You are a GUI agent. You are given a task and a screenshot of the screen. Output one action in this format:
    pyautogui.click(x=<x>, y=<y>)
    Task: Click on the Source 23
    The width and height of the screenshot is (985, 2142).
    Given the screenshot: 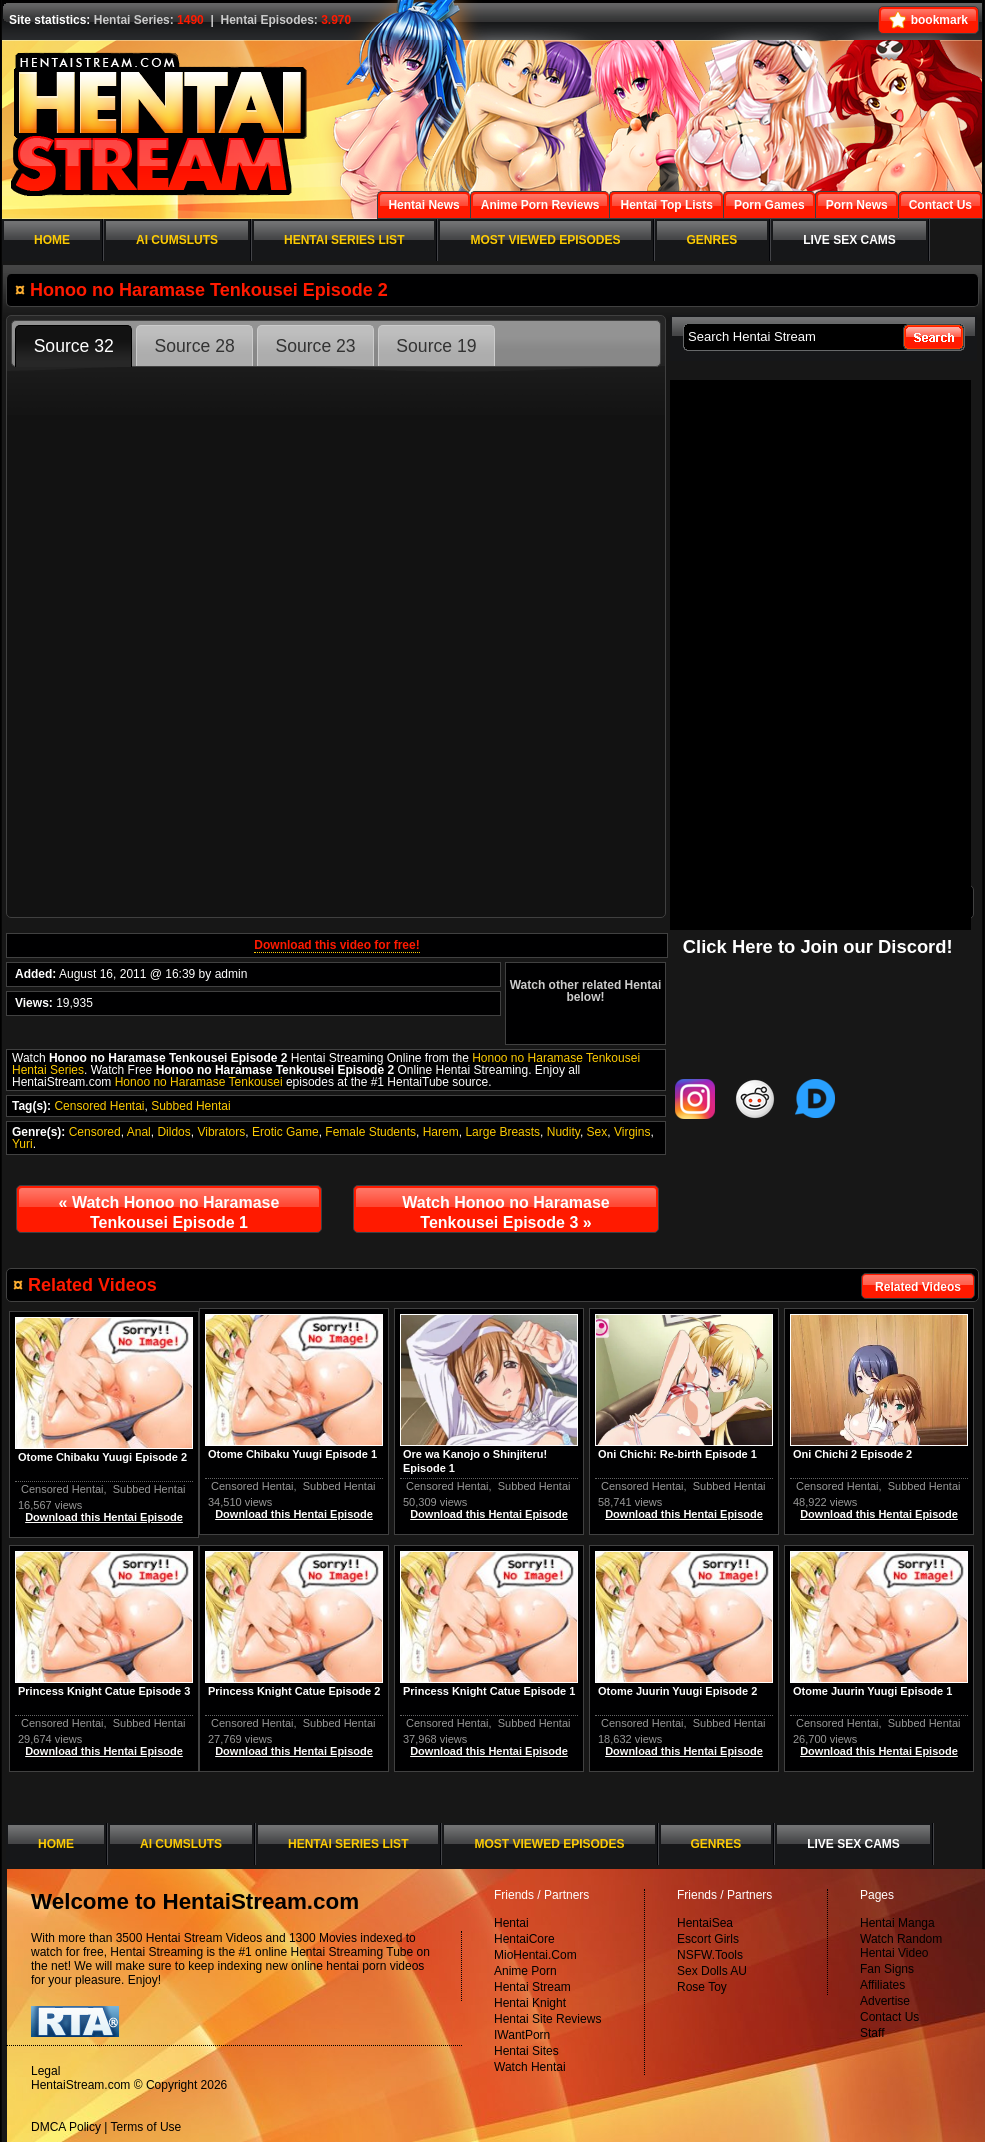 What is the action you would take?
    pyautogui.click(x=315, y=346)
    